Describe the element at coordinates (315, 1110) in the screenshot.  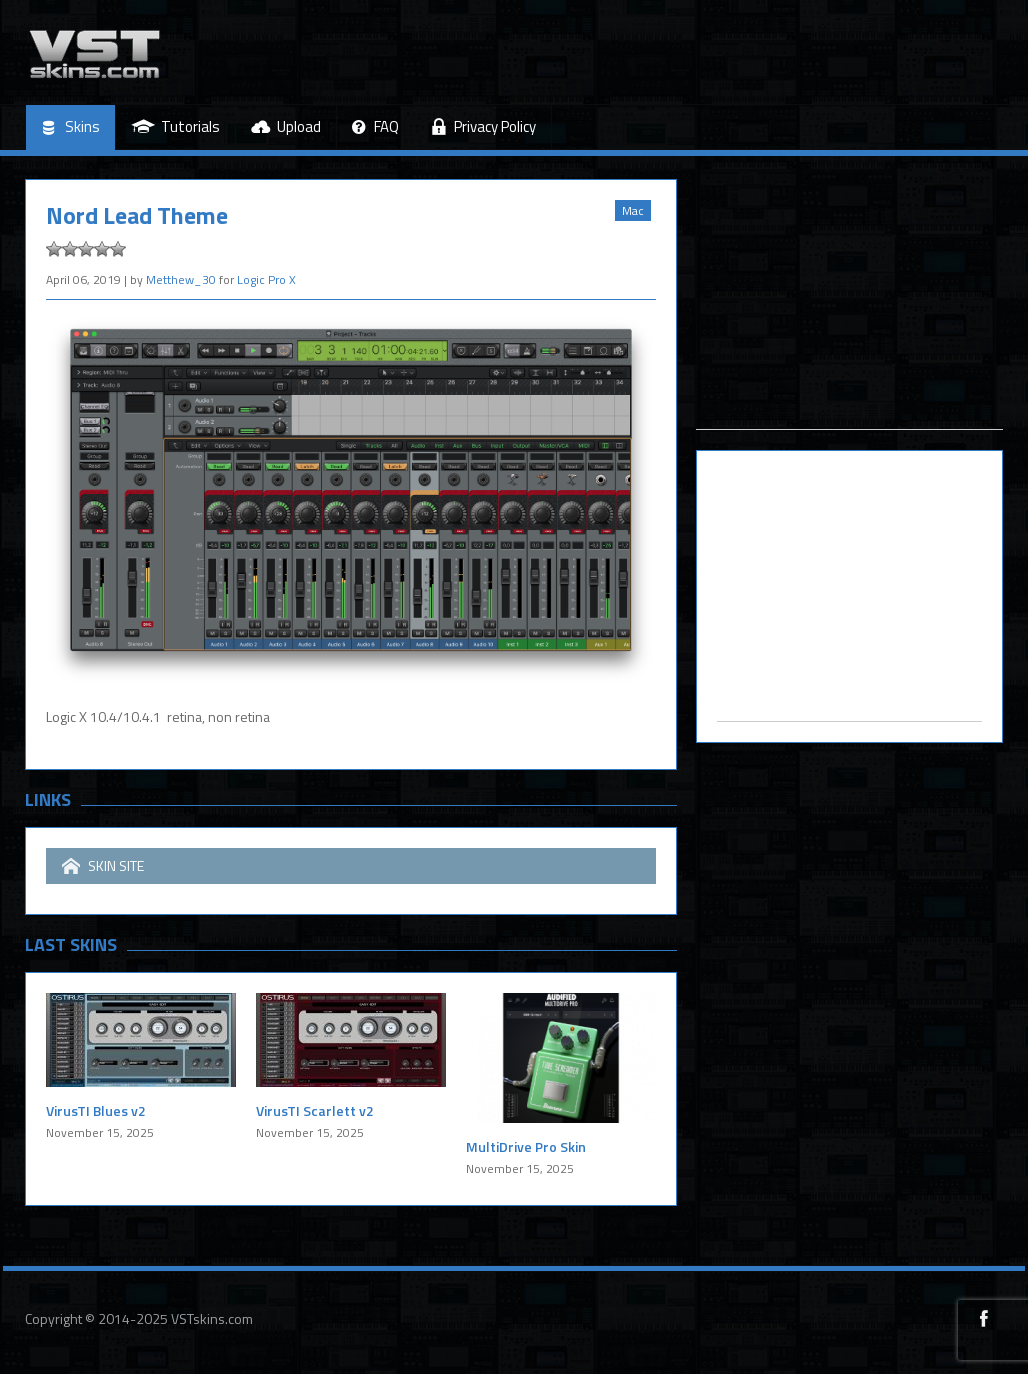
I see `VirusTI Scarlett v2` at that location.